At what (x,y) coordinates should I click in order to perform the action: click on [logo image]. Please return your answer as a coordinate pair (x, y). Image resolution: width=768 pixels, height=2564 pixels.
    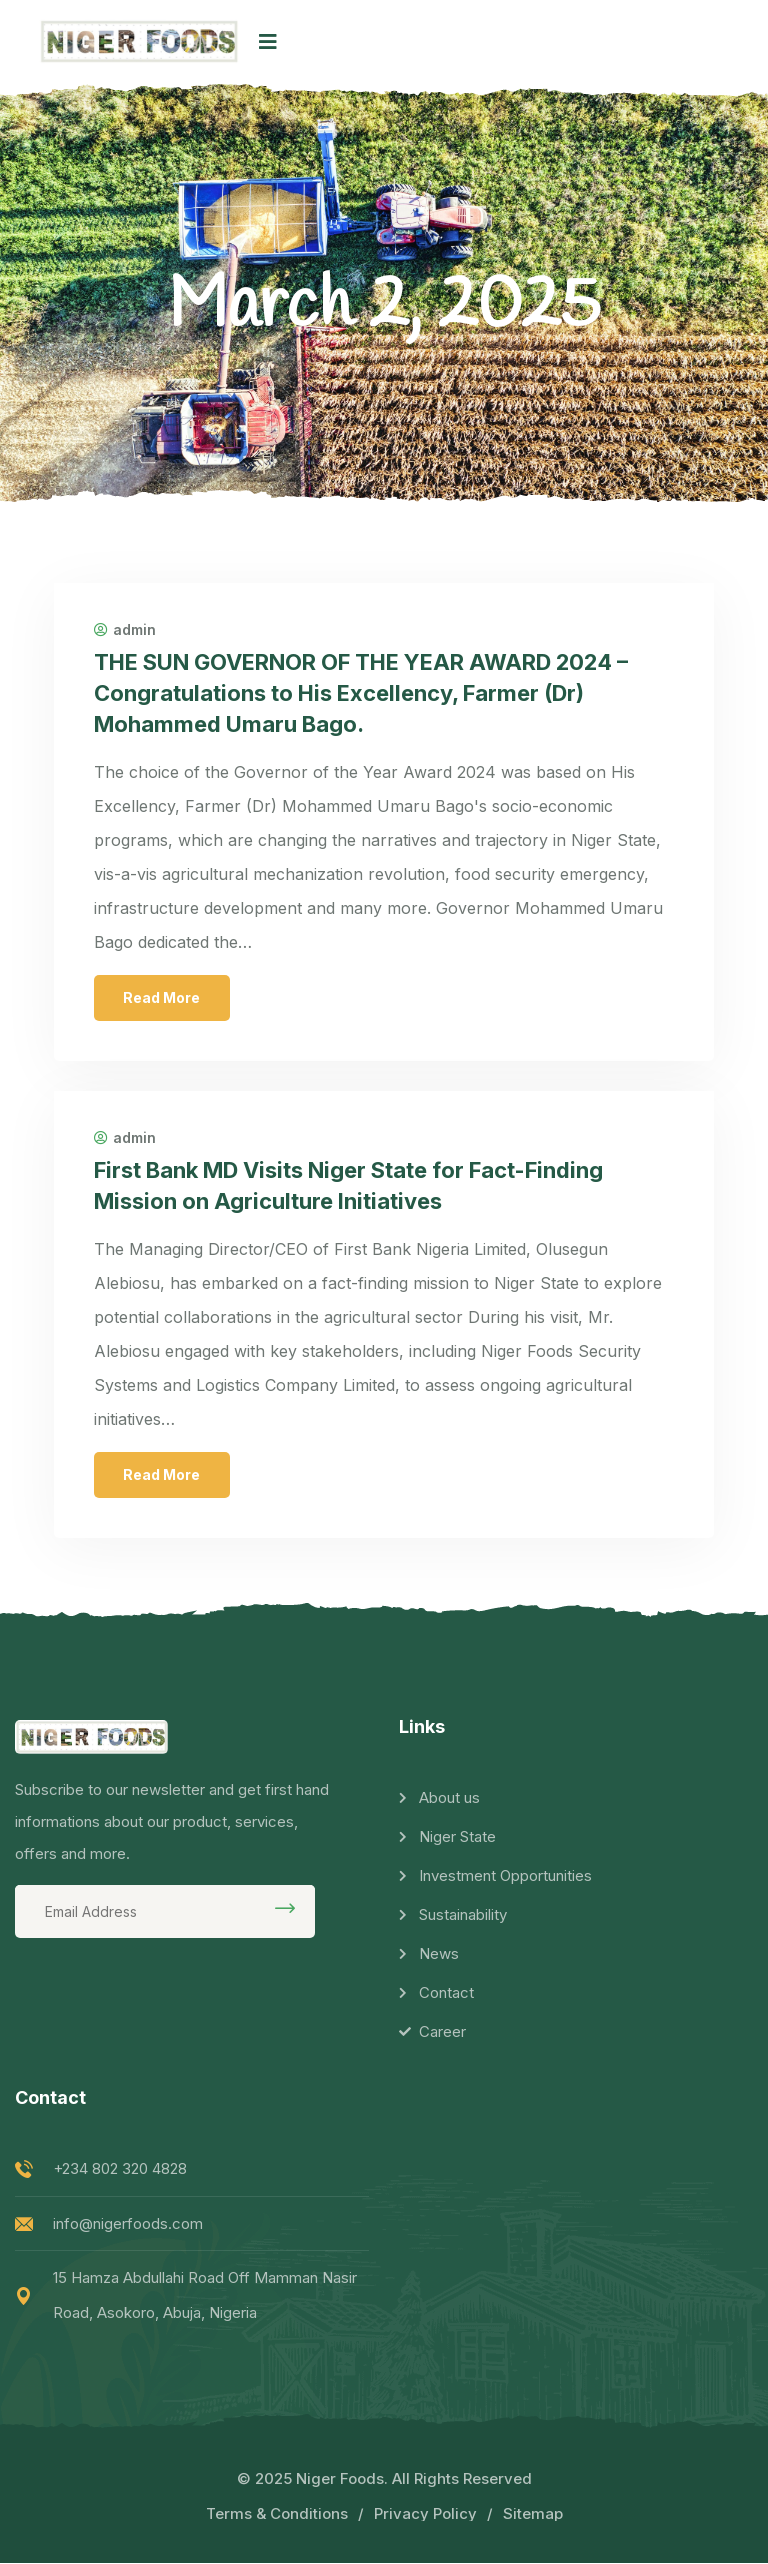
    Looking at the image, I should click on (139, 41).